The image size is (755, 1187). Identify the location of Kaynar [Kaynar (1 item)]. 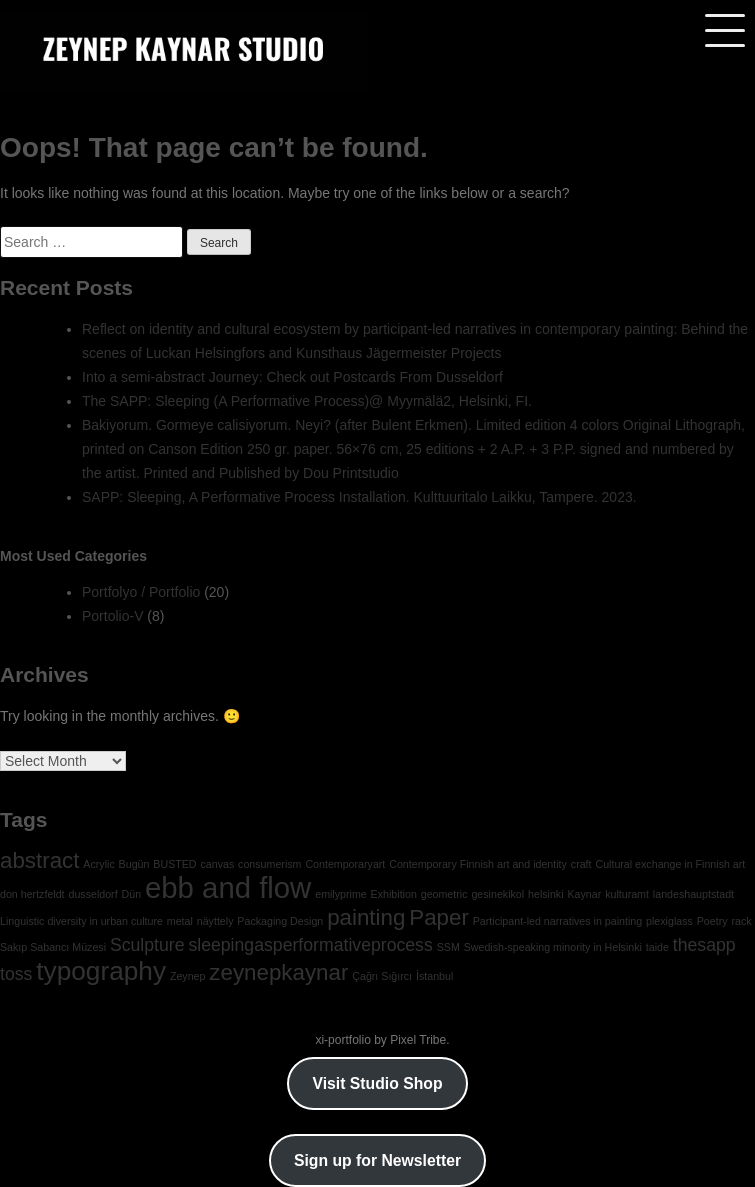
(584, 894).